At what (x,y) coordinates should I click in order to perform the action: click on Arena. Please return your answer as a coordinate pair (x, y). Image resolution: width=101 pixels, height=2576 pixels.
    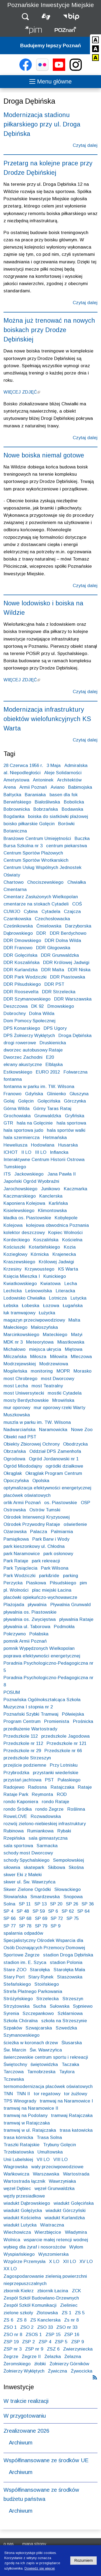
    Looking at the image, I should click on (10, 787).